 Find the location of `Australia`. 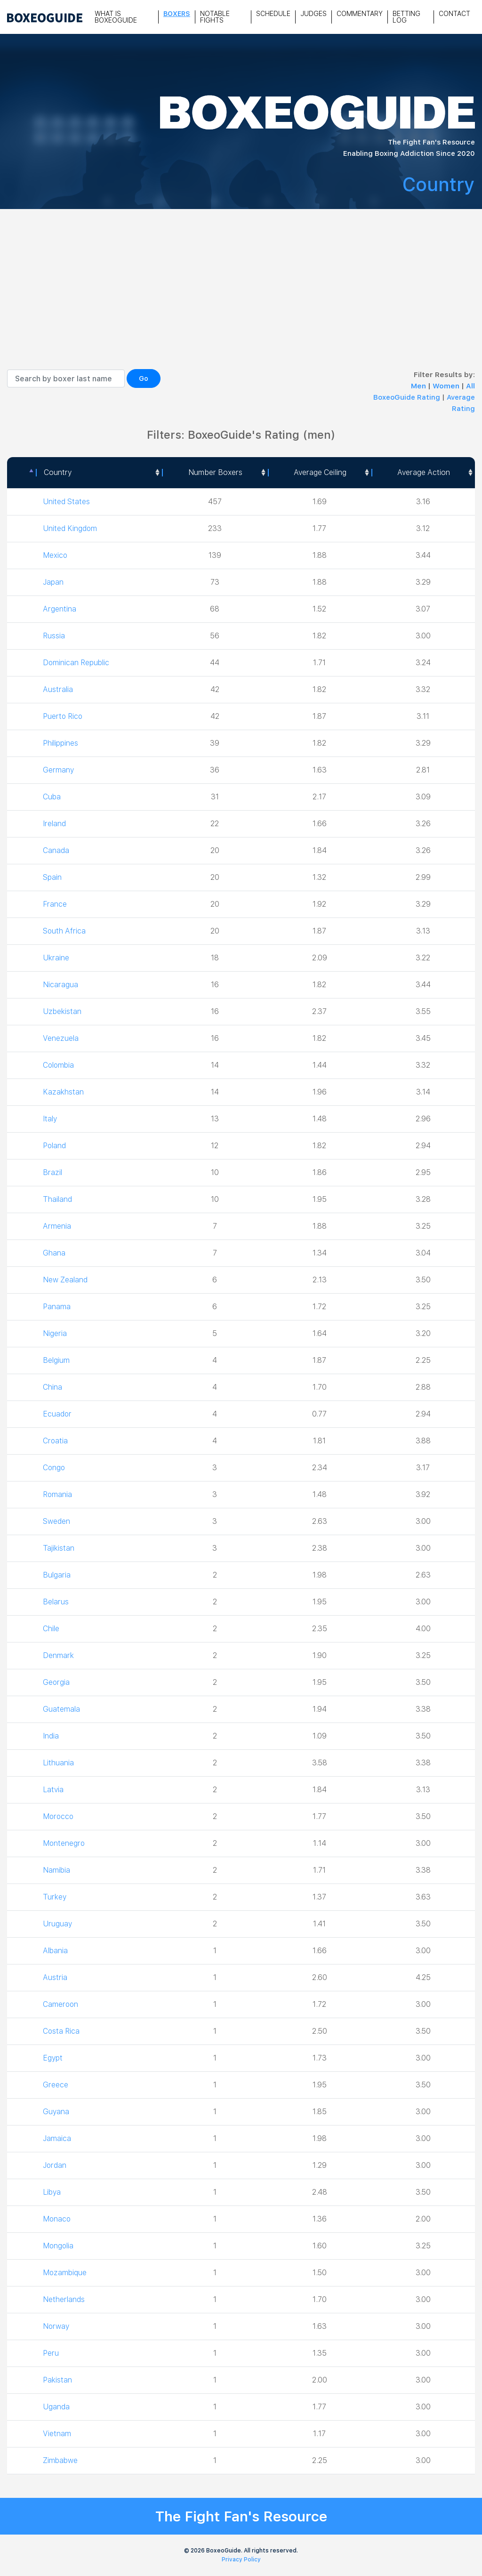

Australia is located at coordinates (58, 689).